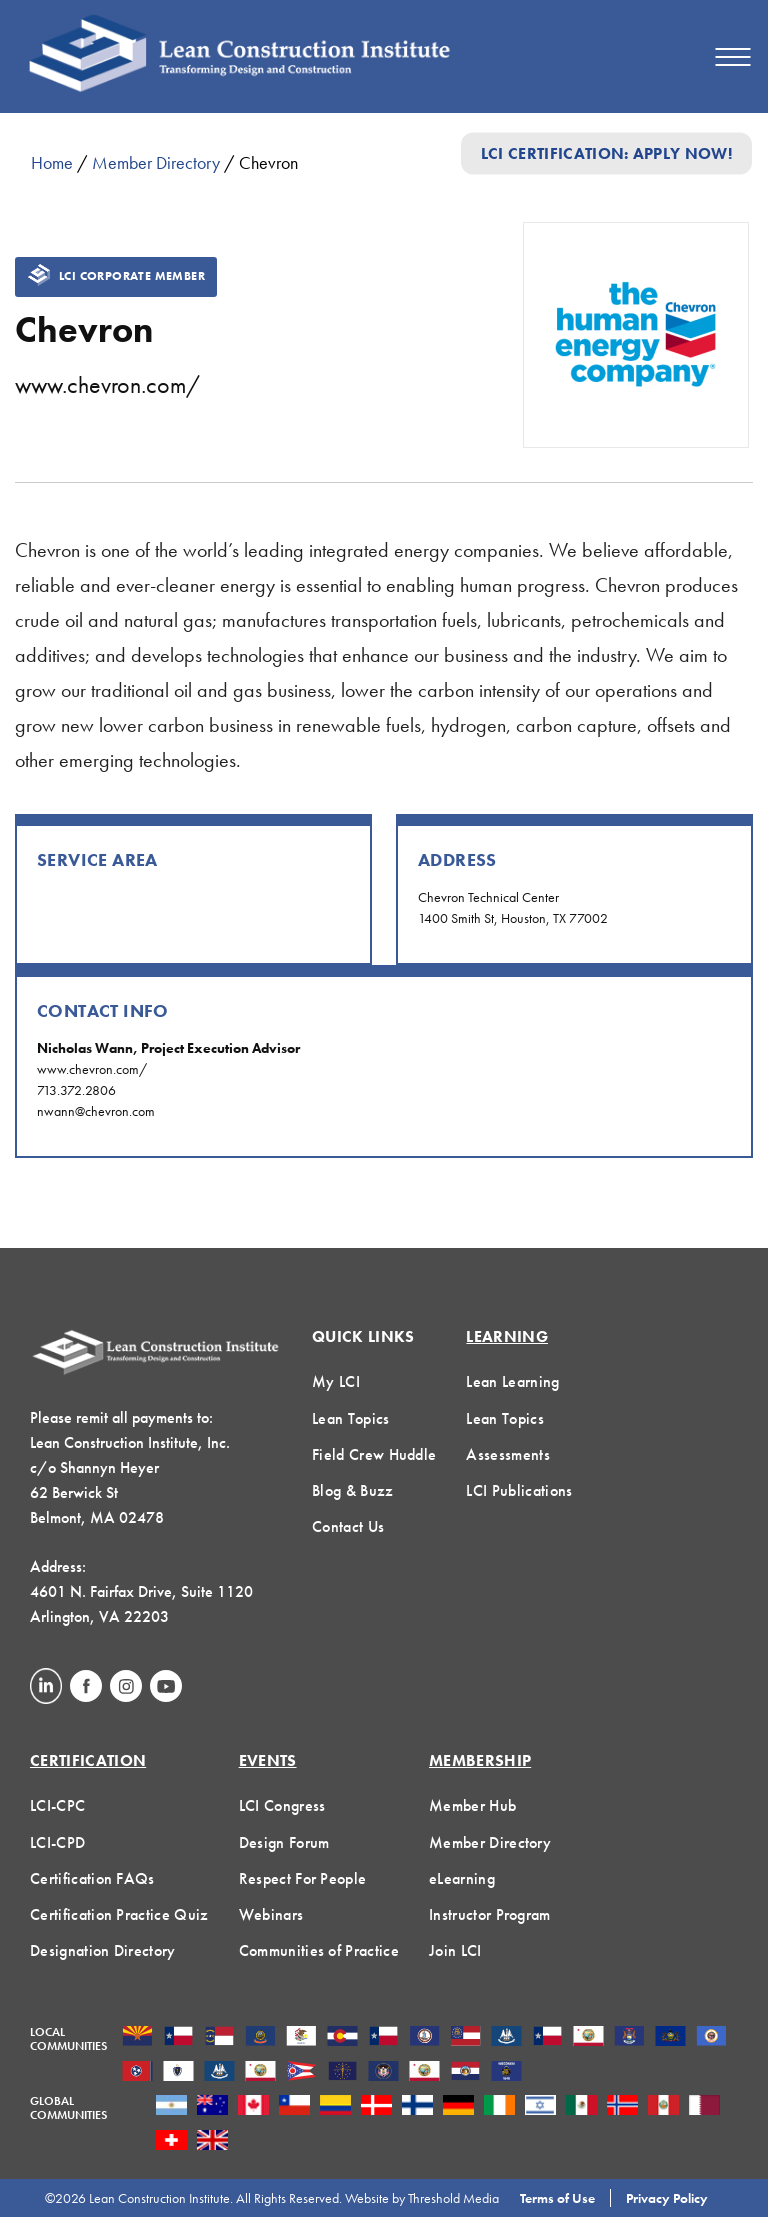  What do you see at coordinates (88, 1760) in the screenshot?
I see `Certification` at bounding box center [88, 1760].